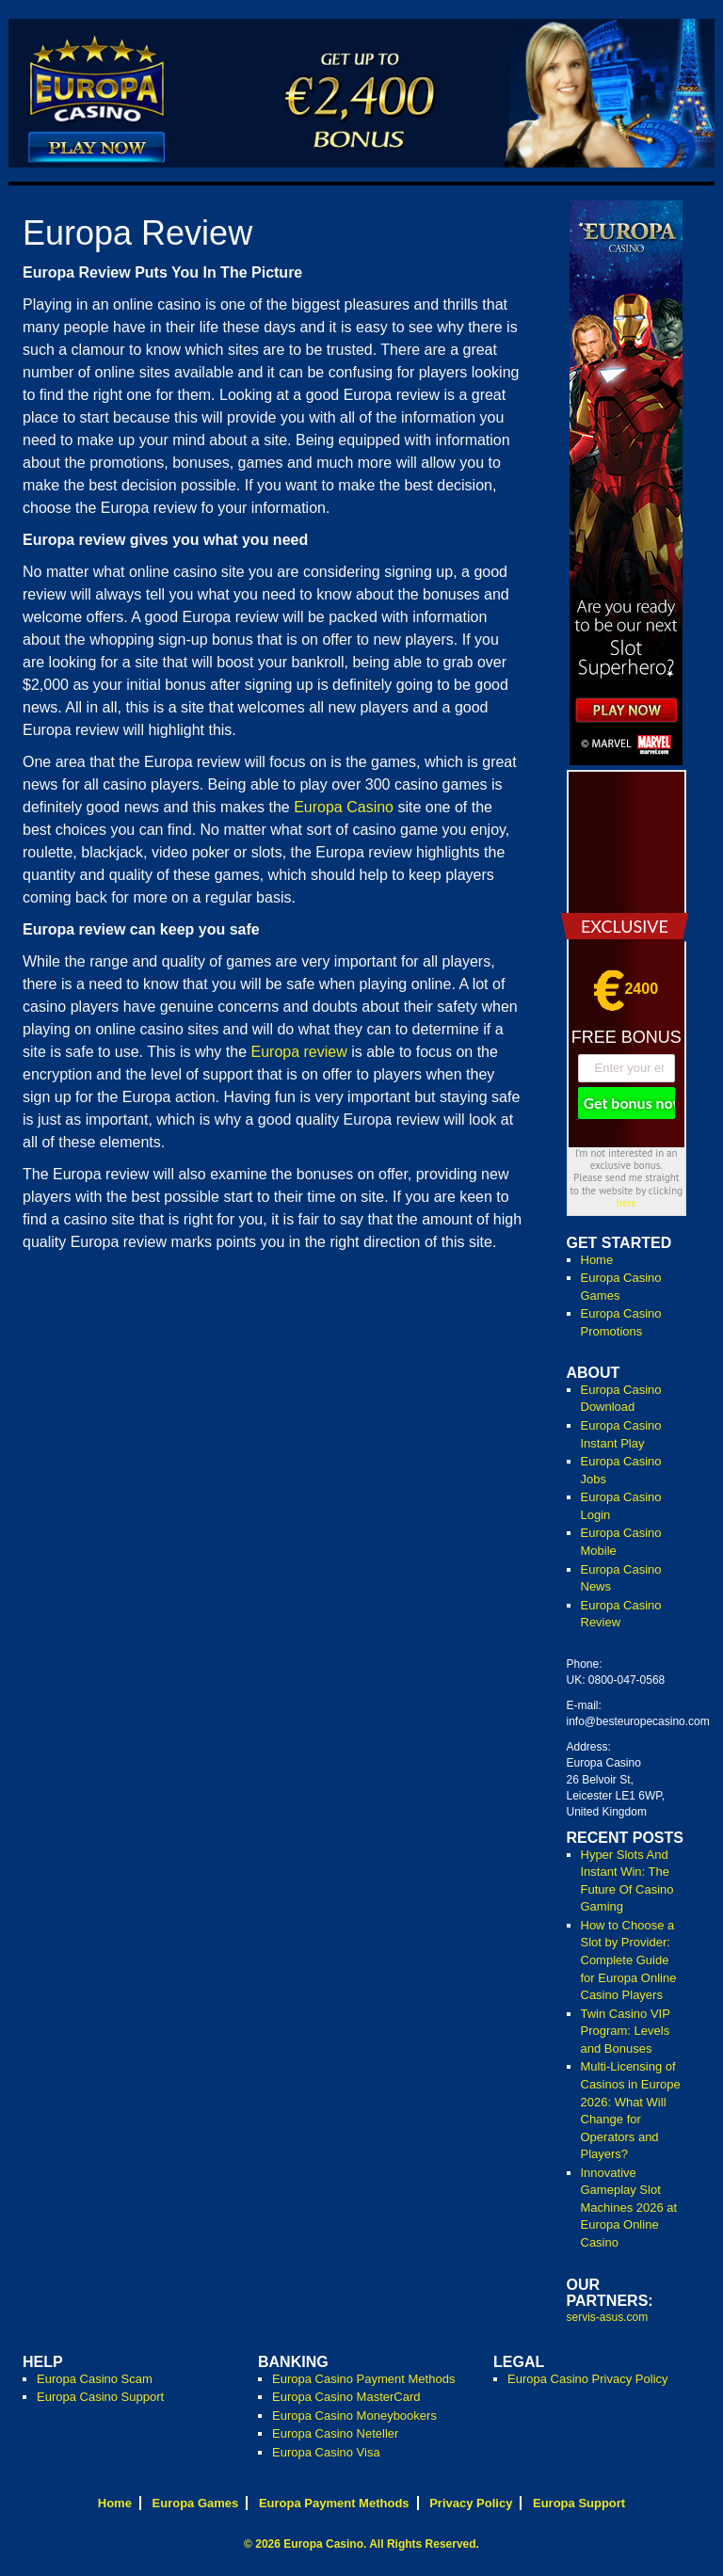  I want to click on Europa Payment Methods, so click(334, 2503).